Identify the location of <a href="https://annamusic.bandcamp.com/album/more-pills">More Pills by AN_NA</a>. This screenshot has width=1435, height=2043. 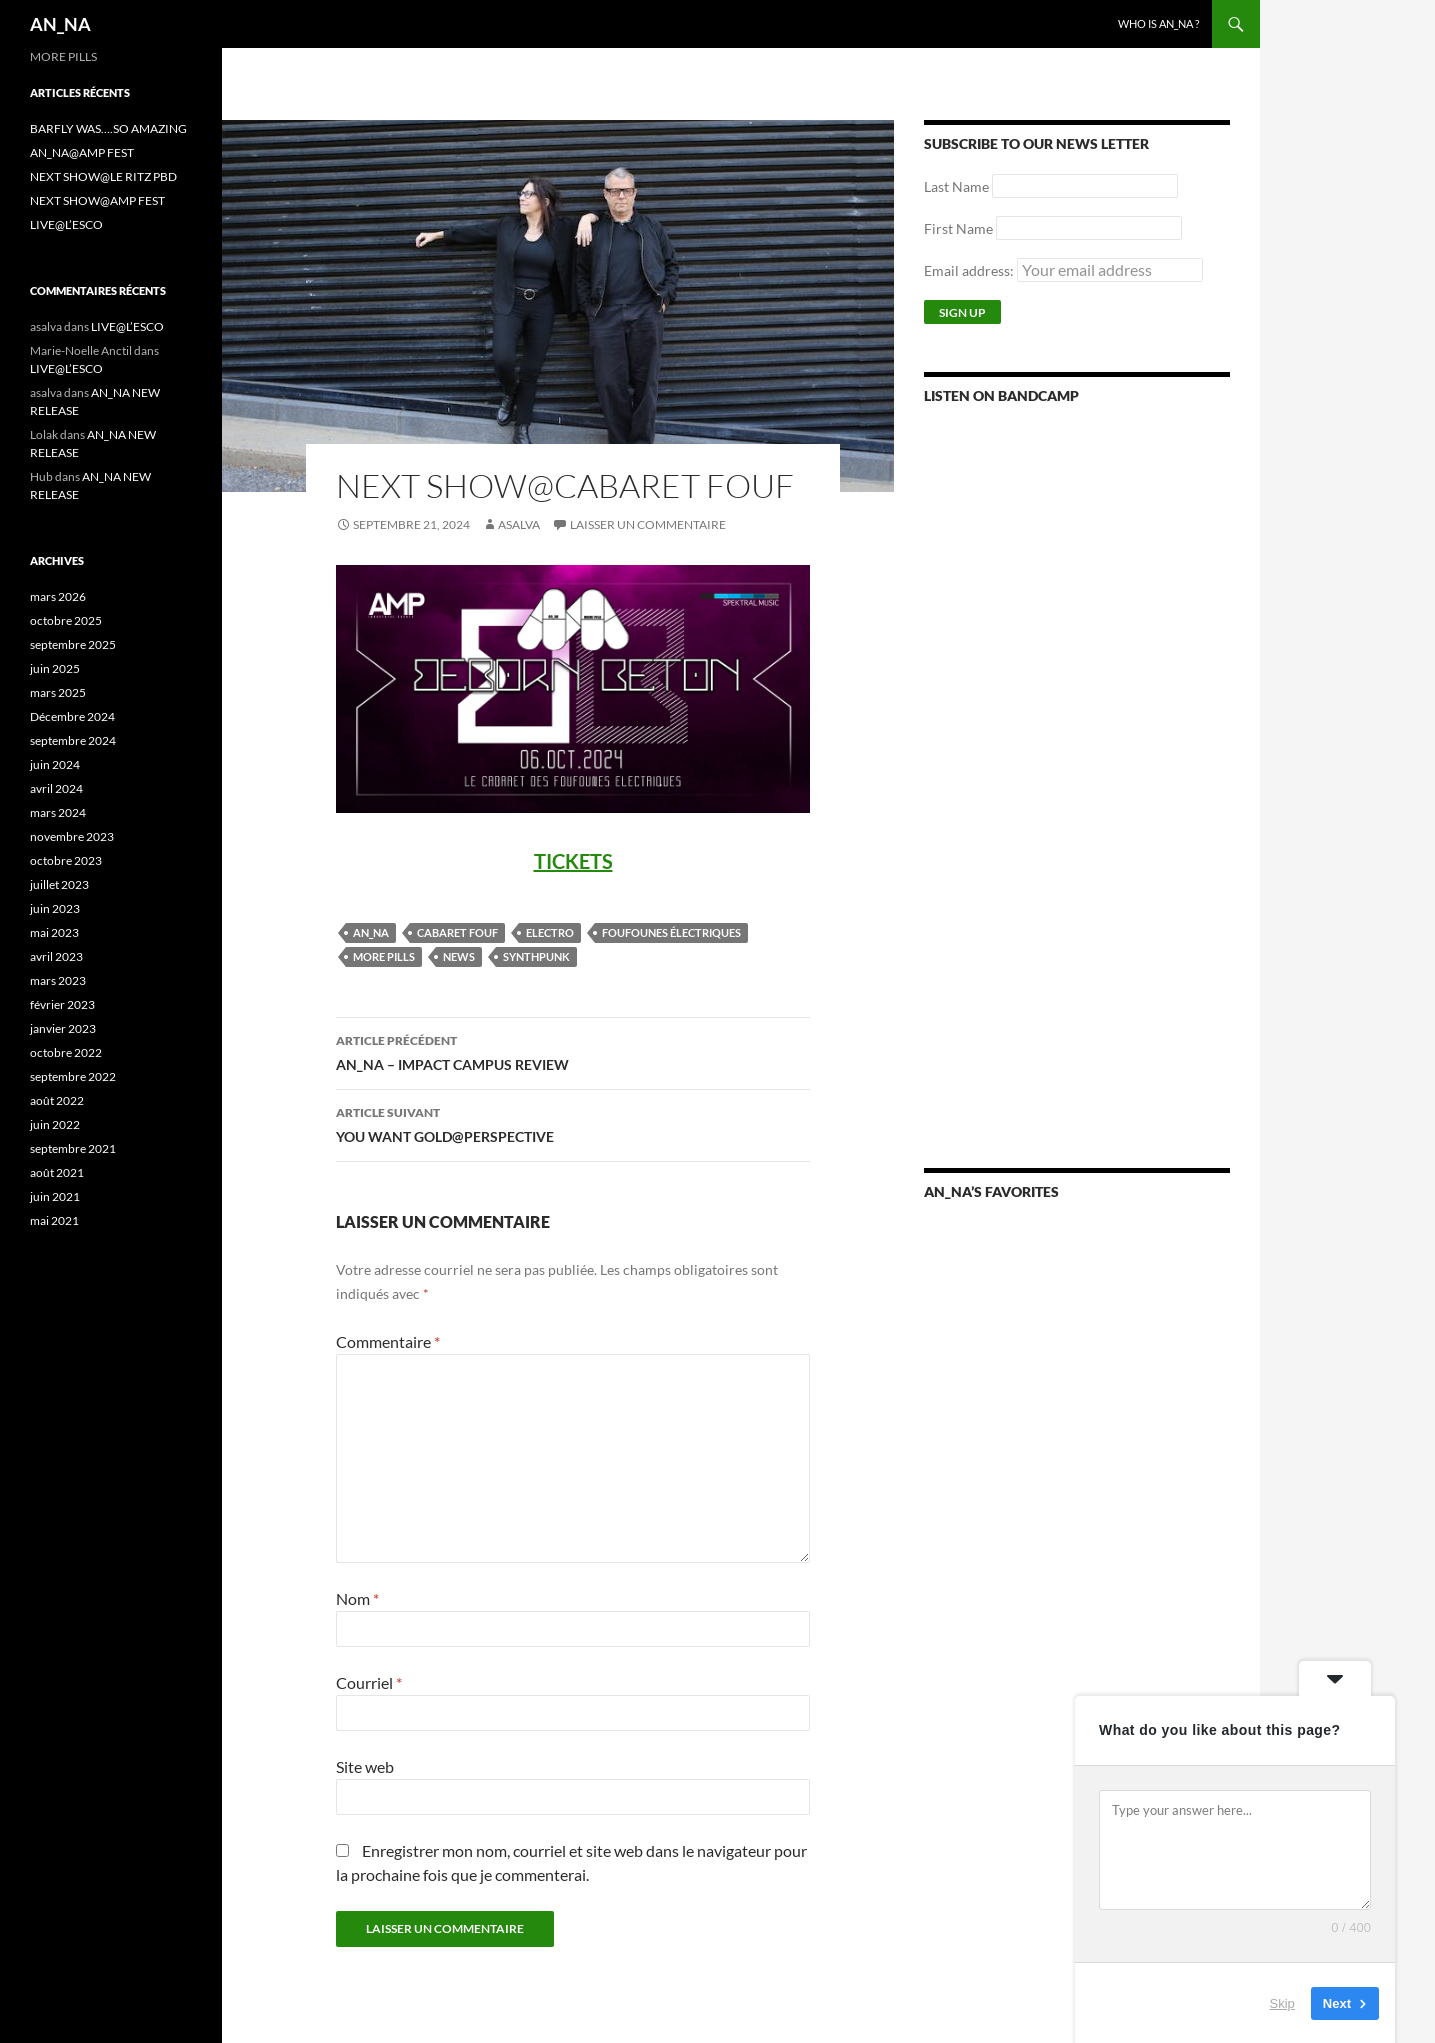
(1077, 661).